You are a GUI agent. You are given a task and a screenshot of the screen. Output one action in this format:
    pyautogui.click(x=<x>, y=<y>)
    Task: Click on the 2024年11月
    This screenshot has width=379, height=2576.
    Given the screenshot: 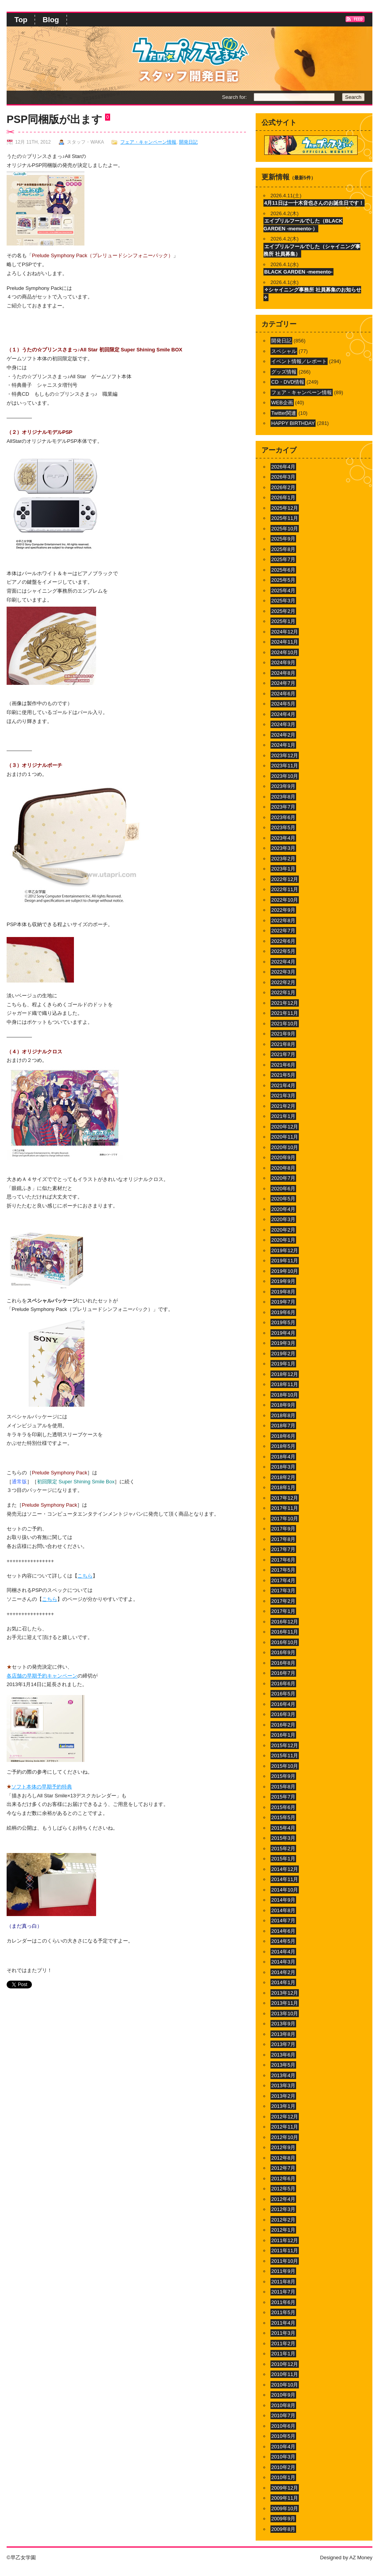 What is the action you would take?
    pyautogui.click(x=284, y=642)
    